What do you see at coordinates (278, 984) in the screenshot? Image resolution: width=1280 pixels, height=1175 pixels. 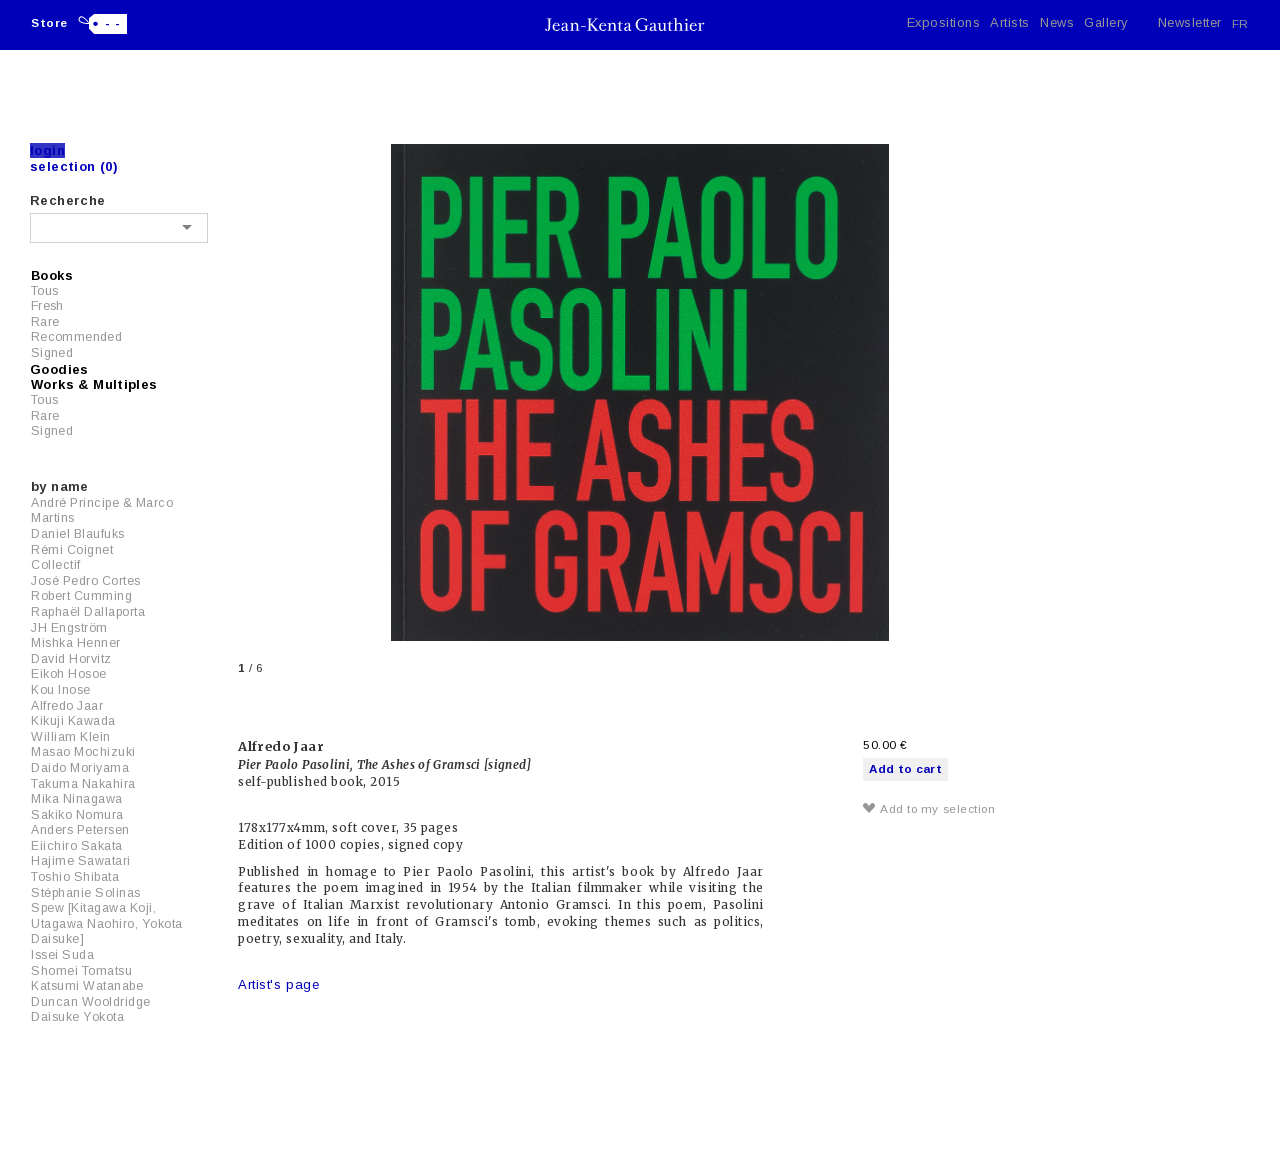 I see `Artist's page` at bounding box center [278, 984].